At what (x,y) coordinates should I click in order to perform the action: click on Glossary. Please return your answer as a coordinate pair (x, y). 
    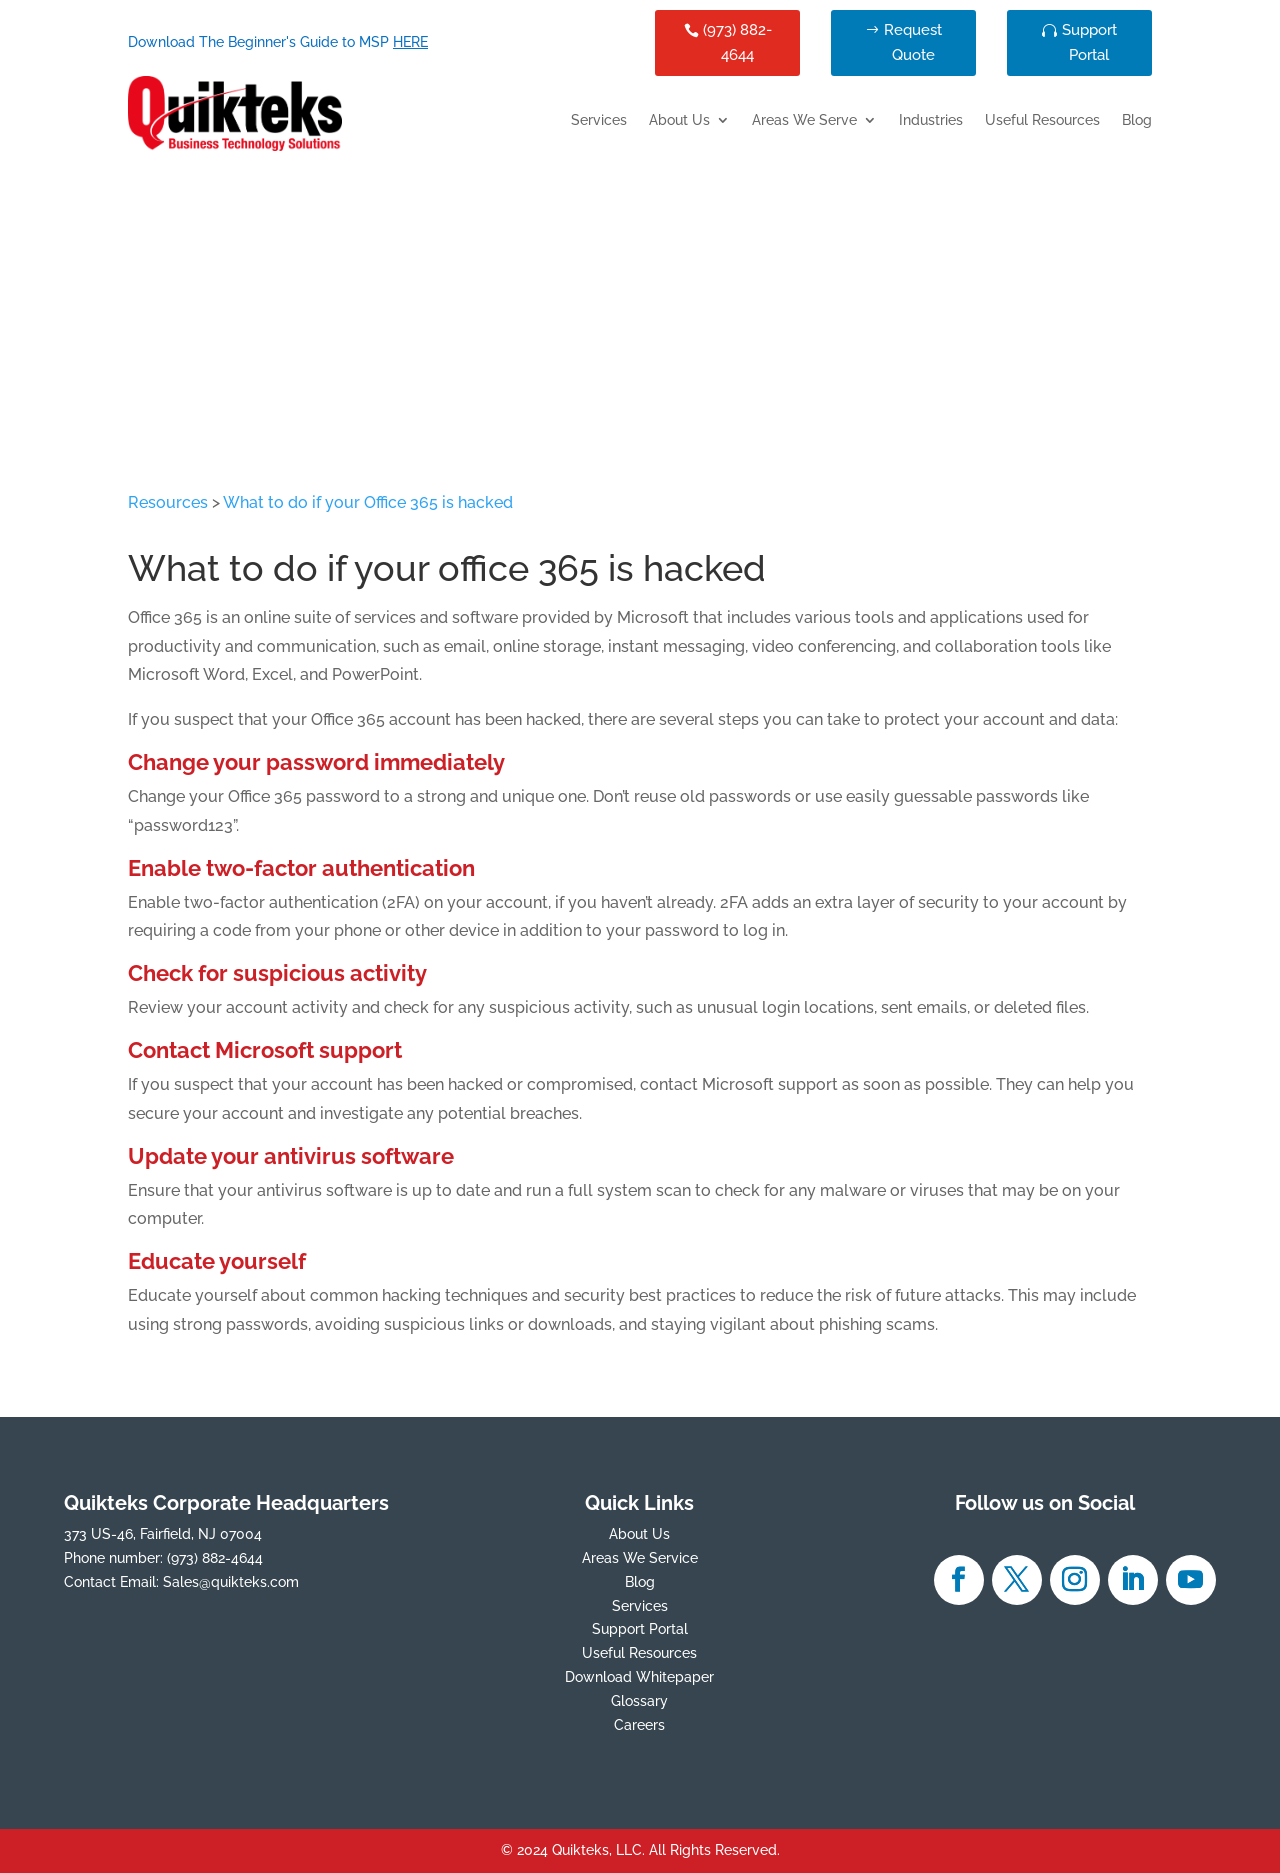
    Looking at the image, I should click on (639, 1701).